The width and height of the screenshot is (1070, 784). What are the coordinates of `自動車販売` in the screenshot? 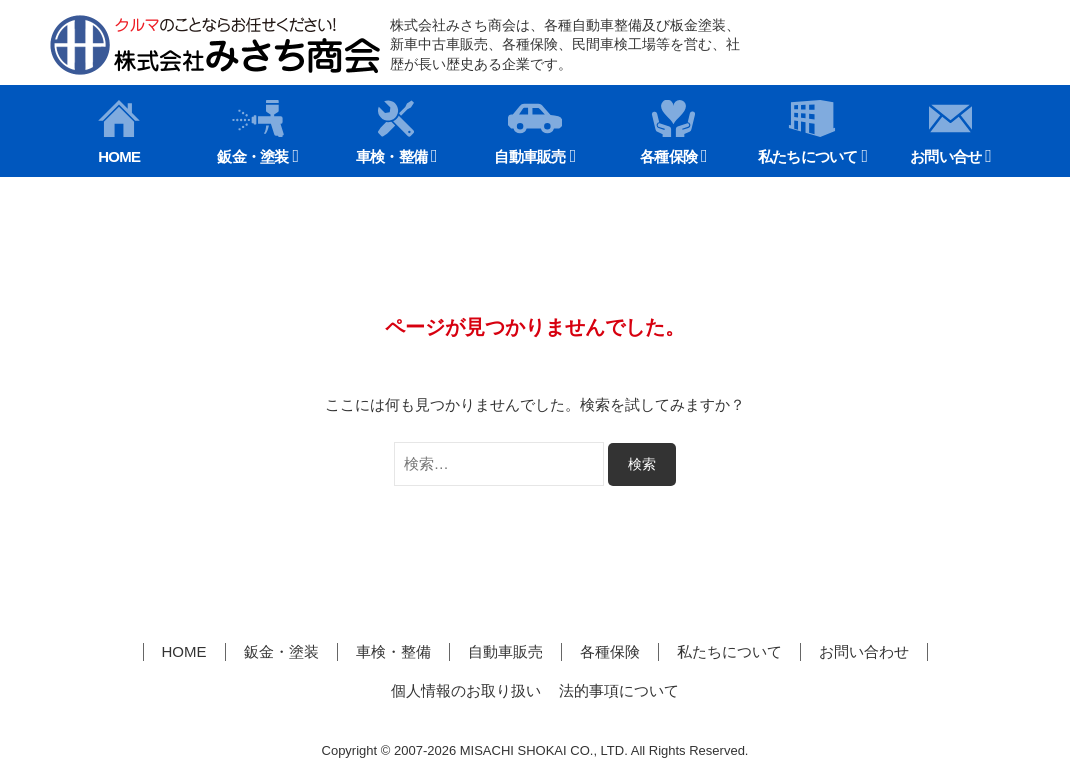 It's located at (529, 132).